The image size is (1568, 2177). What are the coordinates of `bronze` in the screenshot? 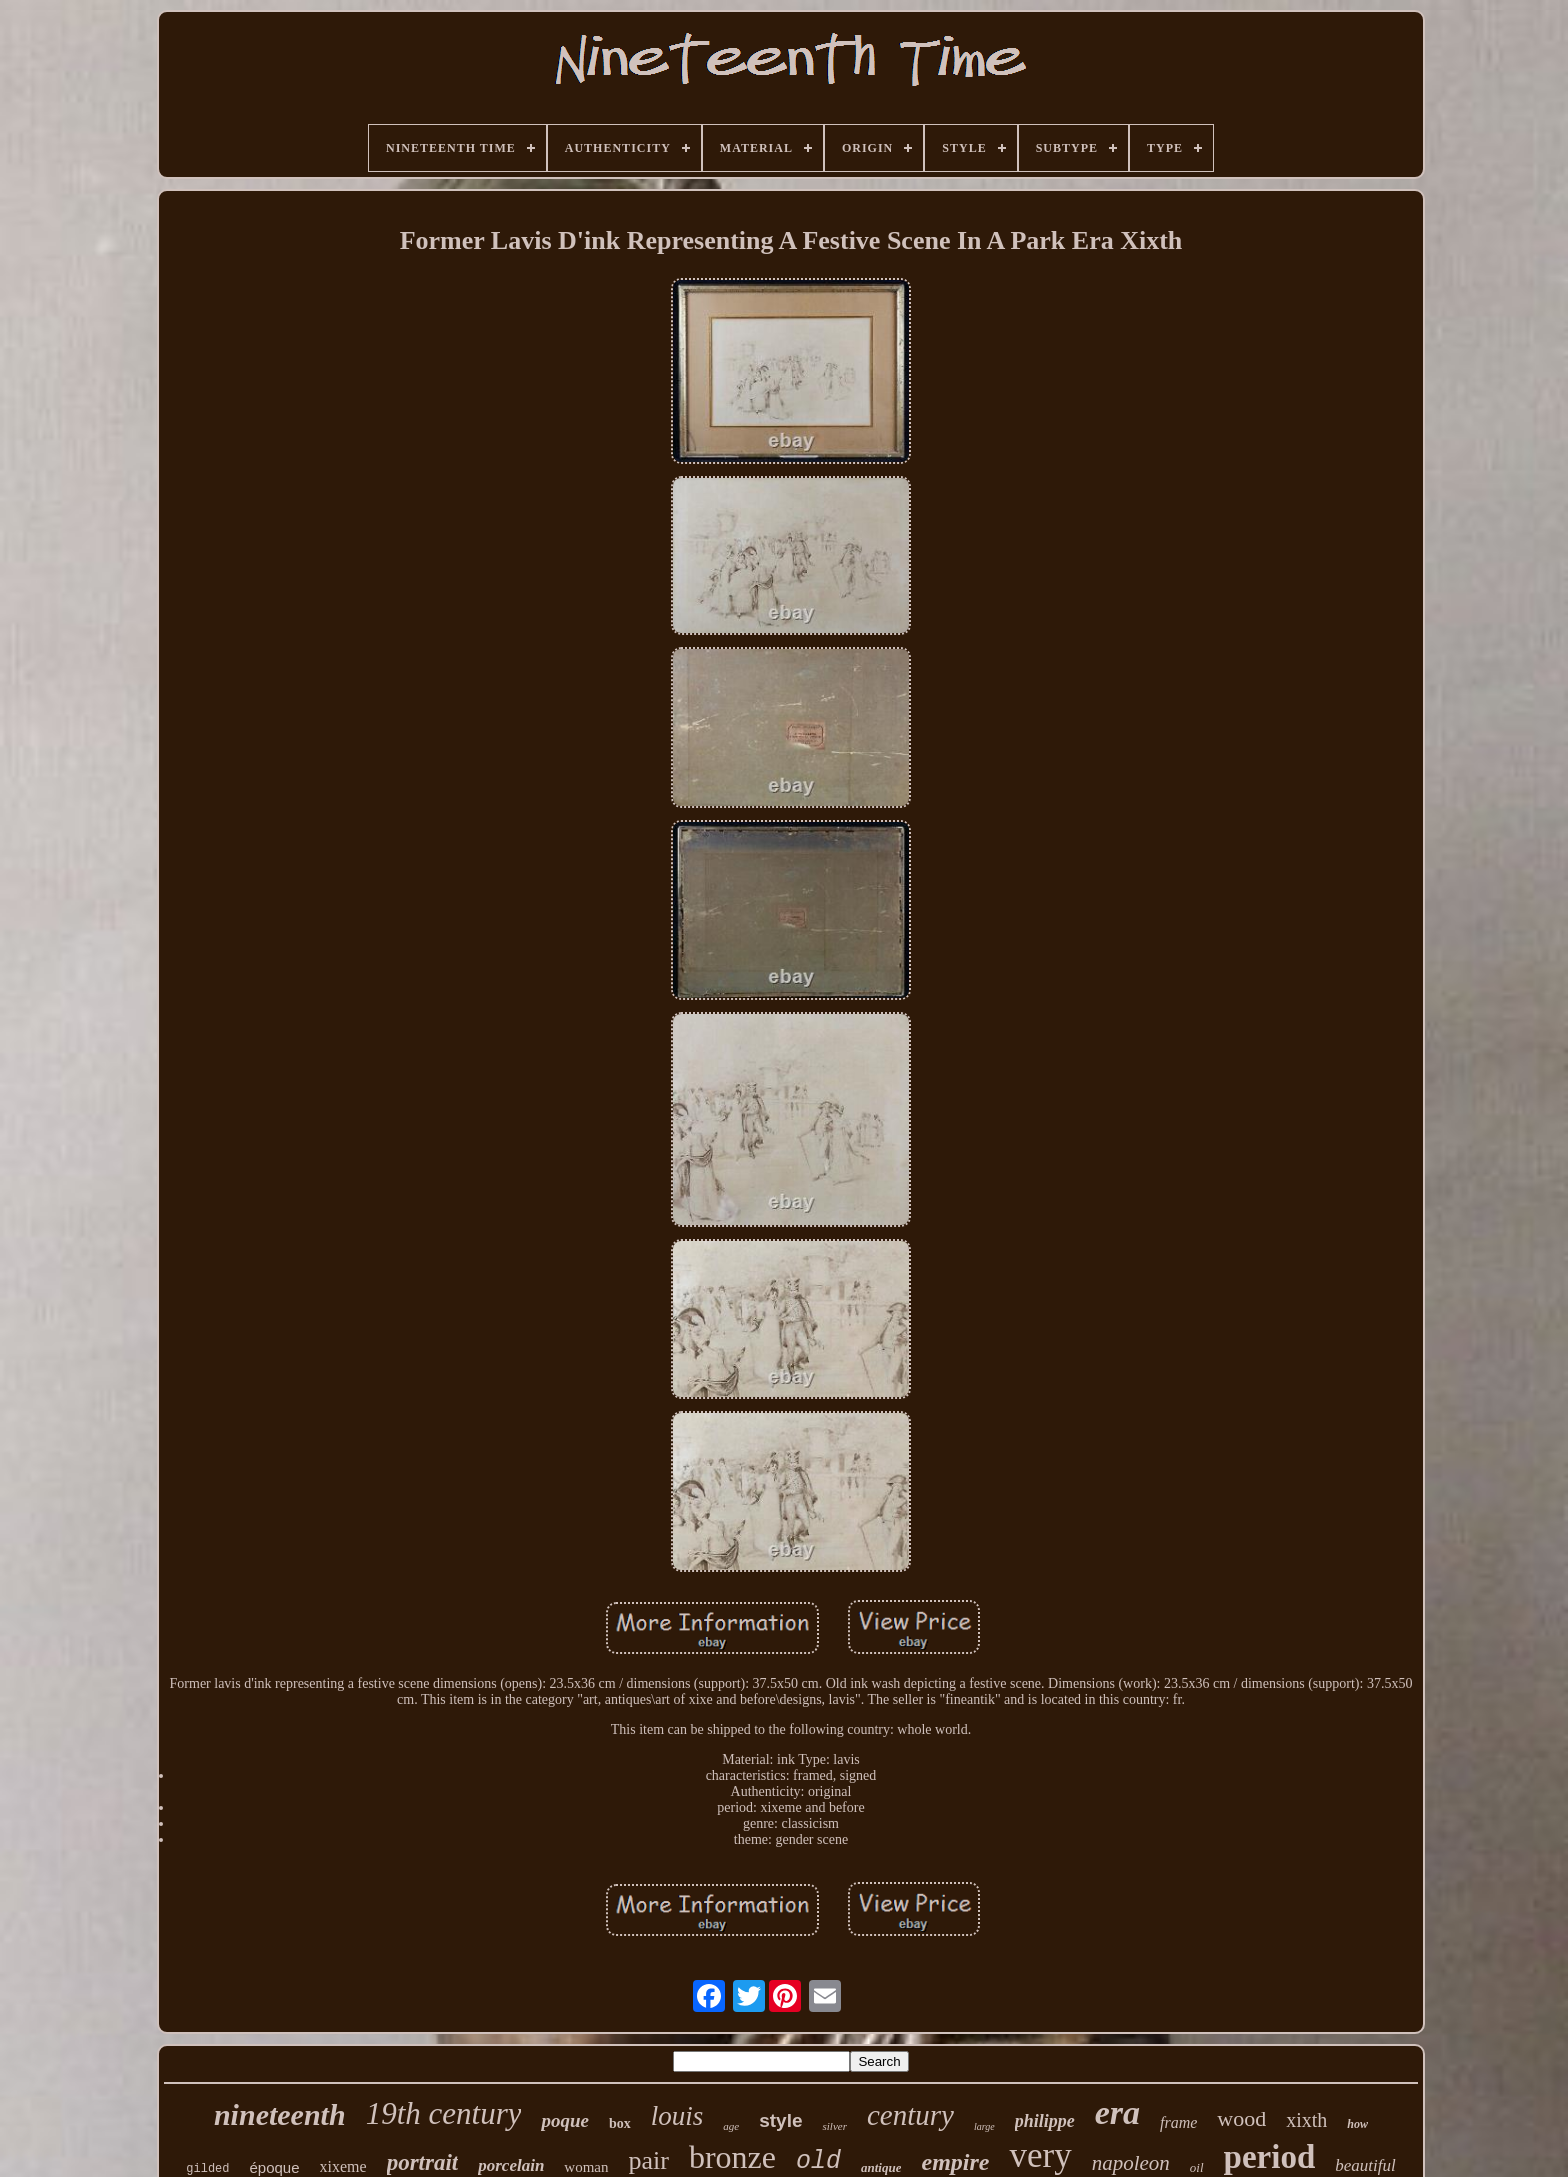 It's located at (732, 2157).